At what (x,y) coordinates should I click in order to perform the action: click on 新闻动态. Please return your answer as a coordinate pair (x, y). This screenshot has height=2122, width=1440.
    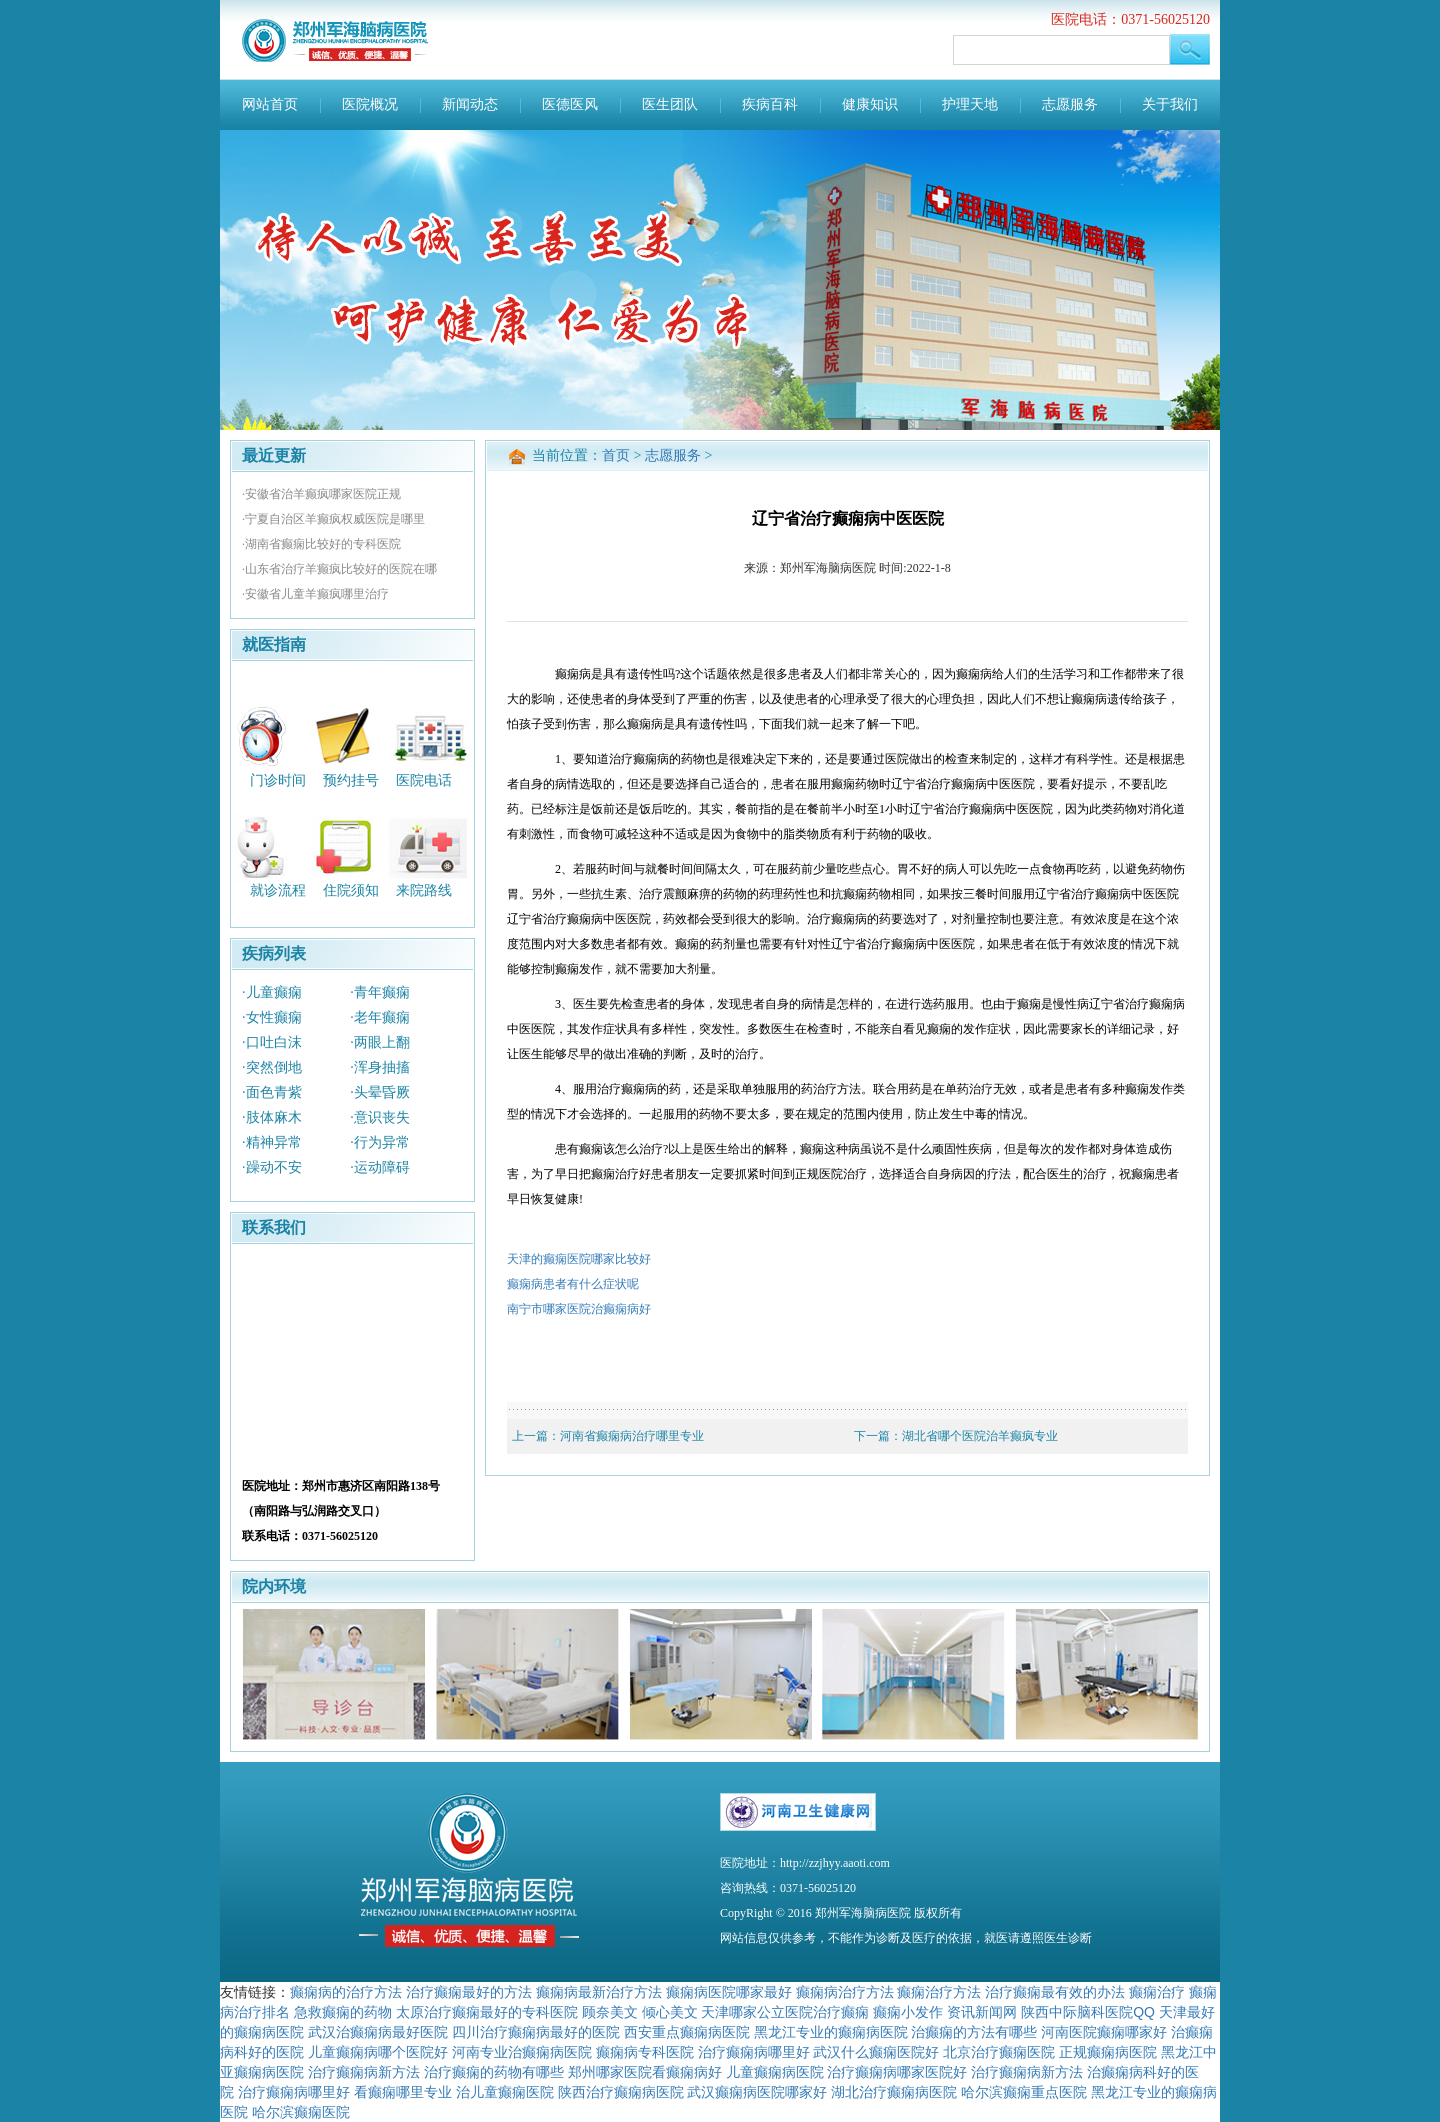
    Looking at the image, I should click on (470, 104).